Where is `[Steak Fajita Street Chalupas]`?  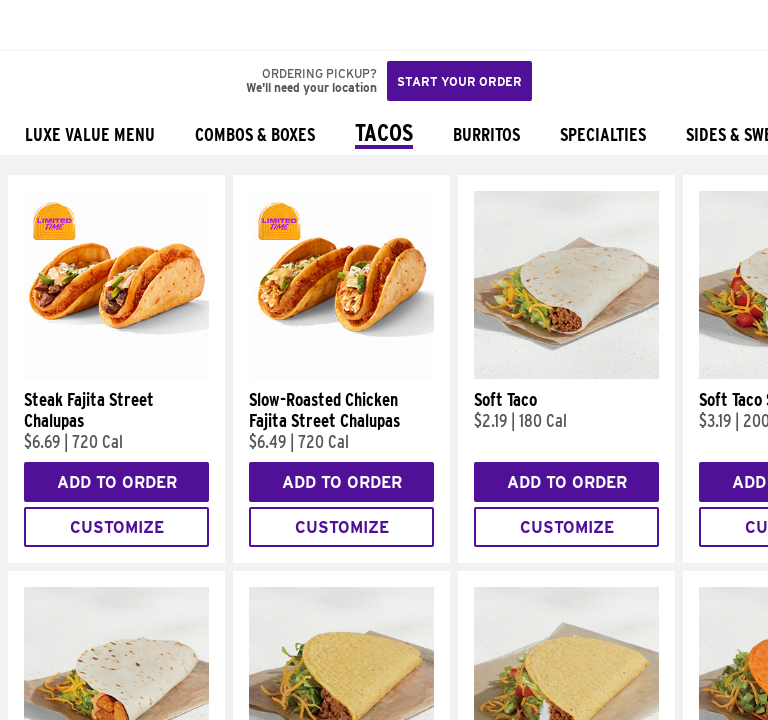
[Steak Fajita Street Chalupas] is located at coordinates (116, 374).